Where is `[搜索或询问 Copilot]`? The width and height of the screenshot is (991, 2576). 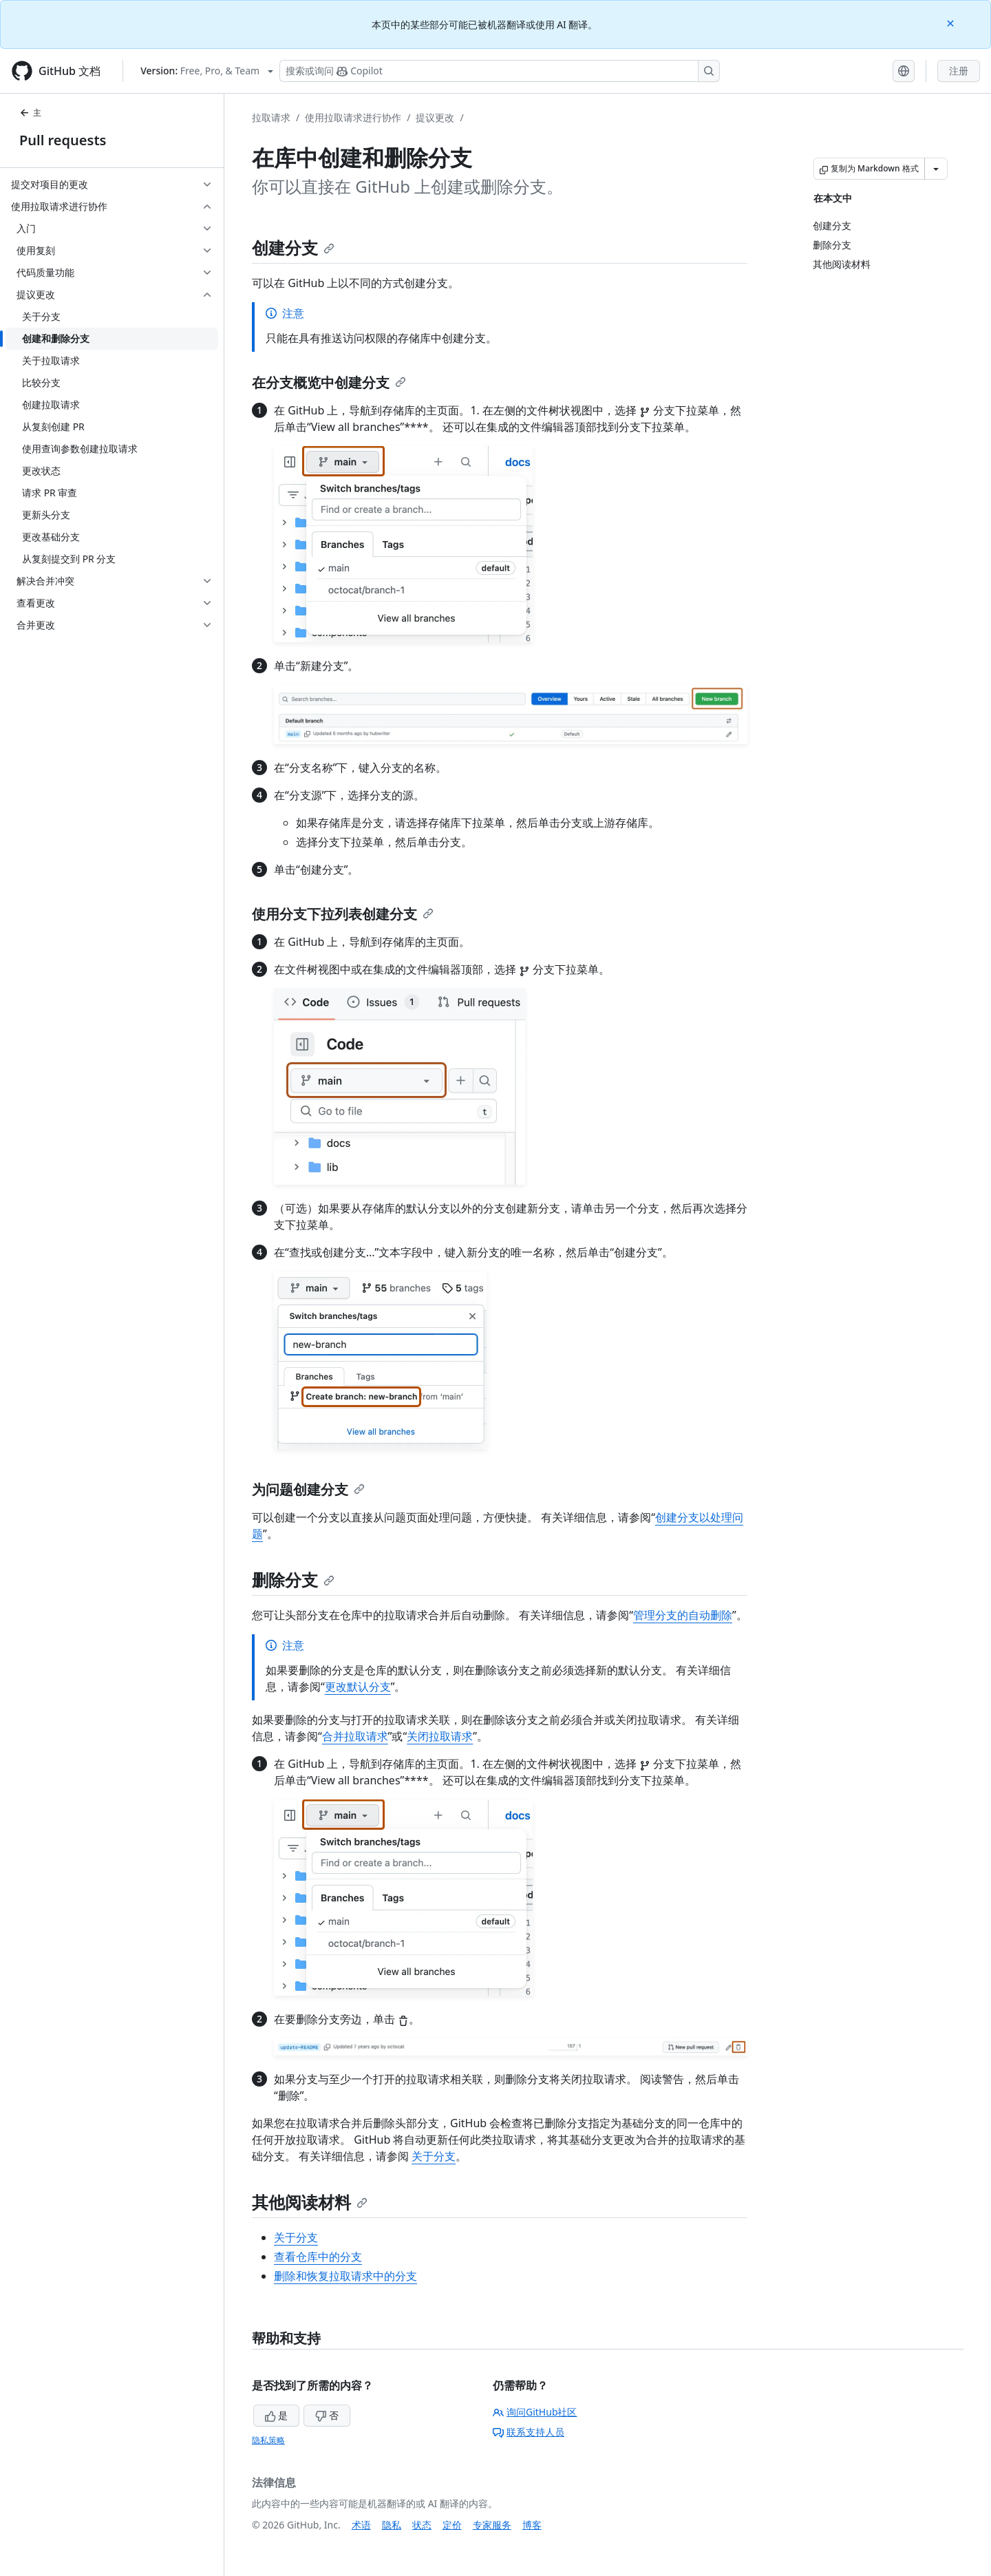
[搜索或询问 Copilot] is located at coordinates (499, 71).